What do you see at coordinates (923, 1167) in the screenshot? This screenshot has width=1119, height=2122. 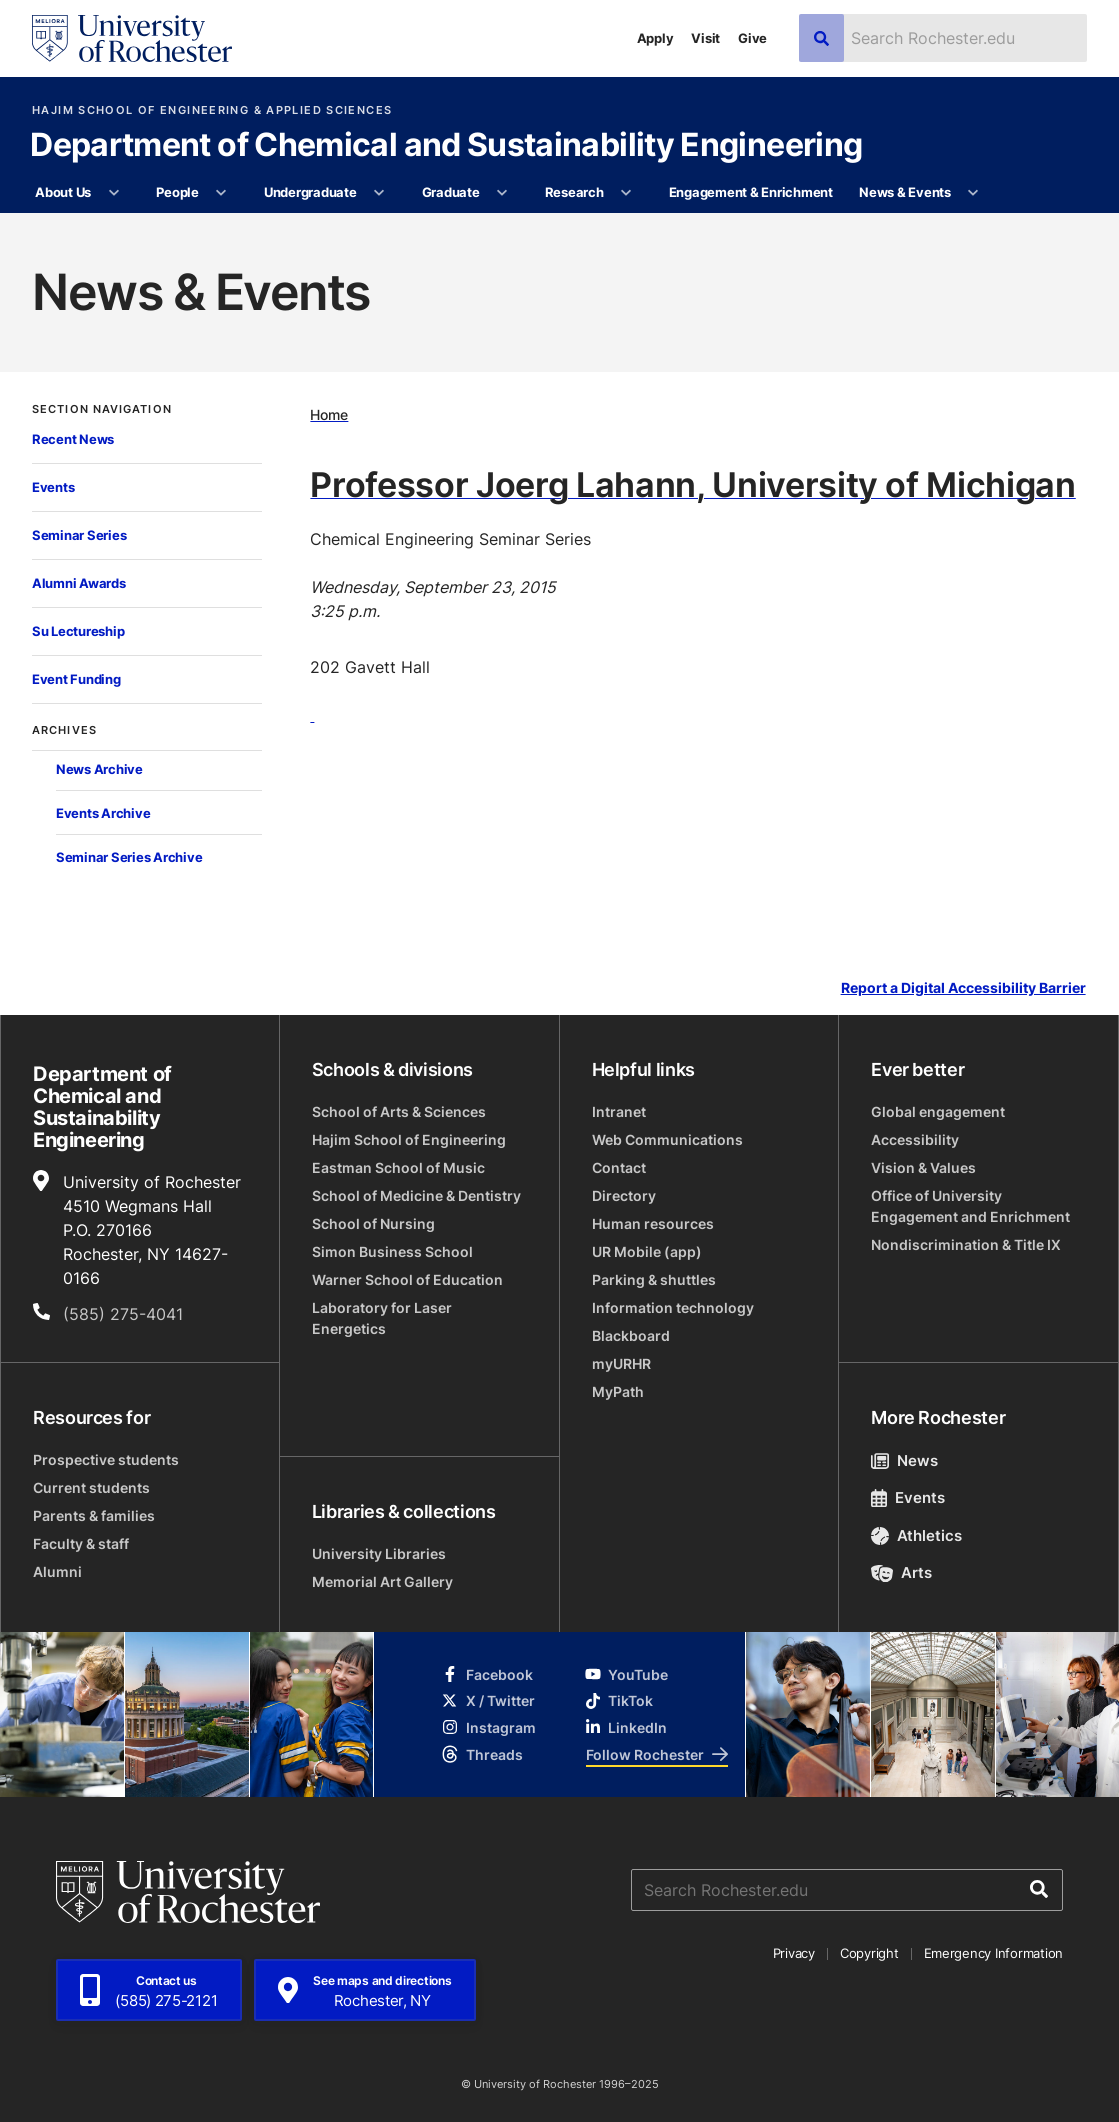 I see `Vision & Values` at bounding box center [923, 1167].